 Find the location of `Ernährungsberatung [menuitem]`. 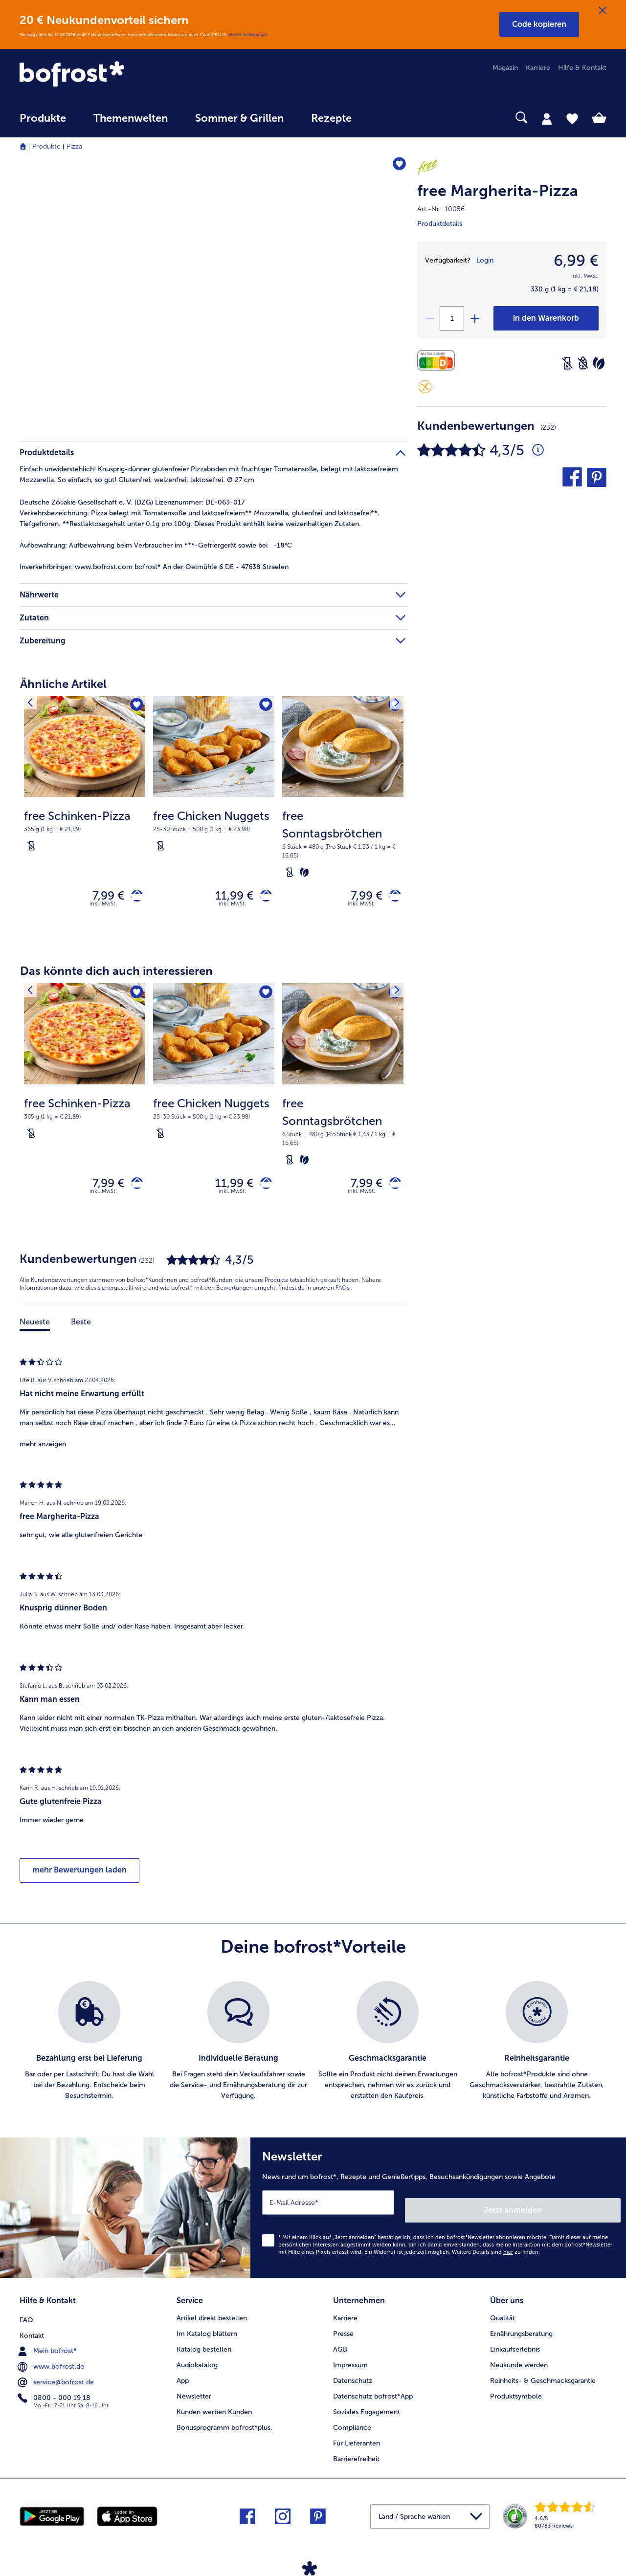

Ernährungsberatung [menuitem] is located at coordinates (521, 2331).